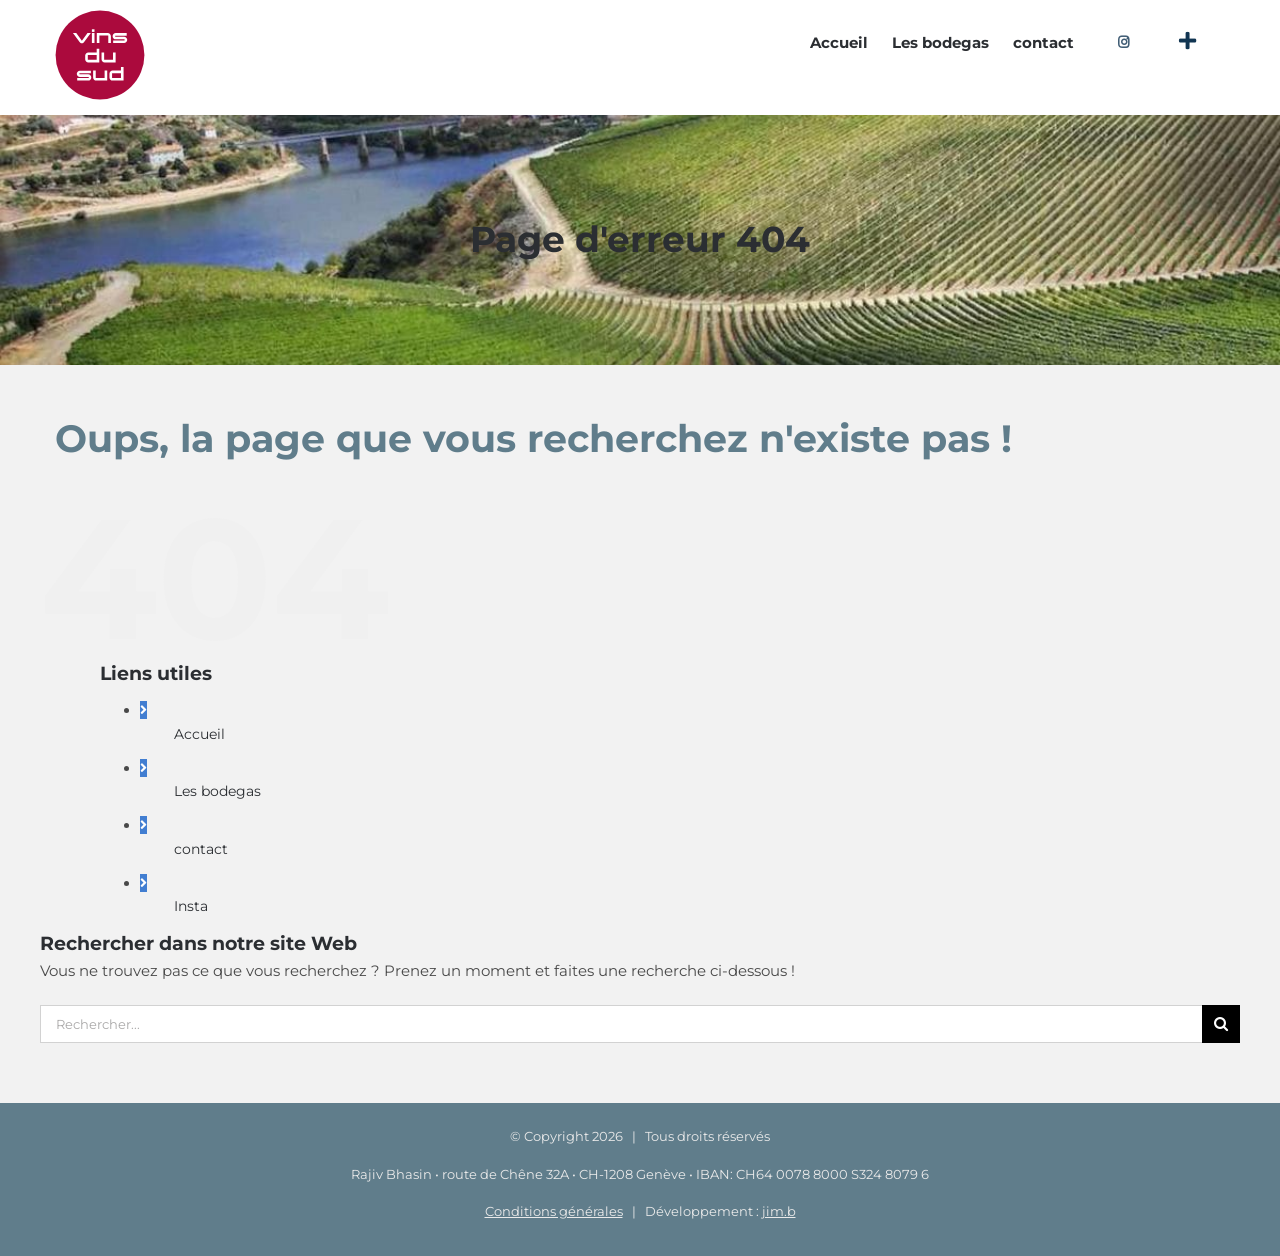 The width and height of the screenshot is (1280, 1256). What do you see at coordinates (1221, 1024) in the screenshot?
I see `[Recherche]` at bounding box center [1221, 1024].